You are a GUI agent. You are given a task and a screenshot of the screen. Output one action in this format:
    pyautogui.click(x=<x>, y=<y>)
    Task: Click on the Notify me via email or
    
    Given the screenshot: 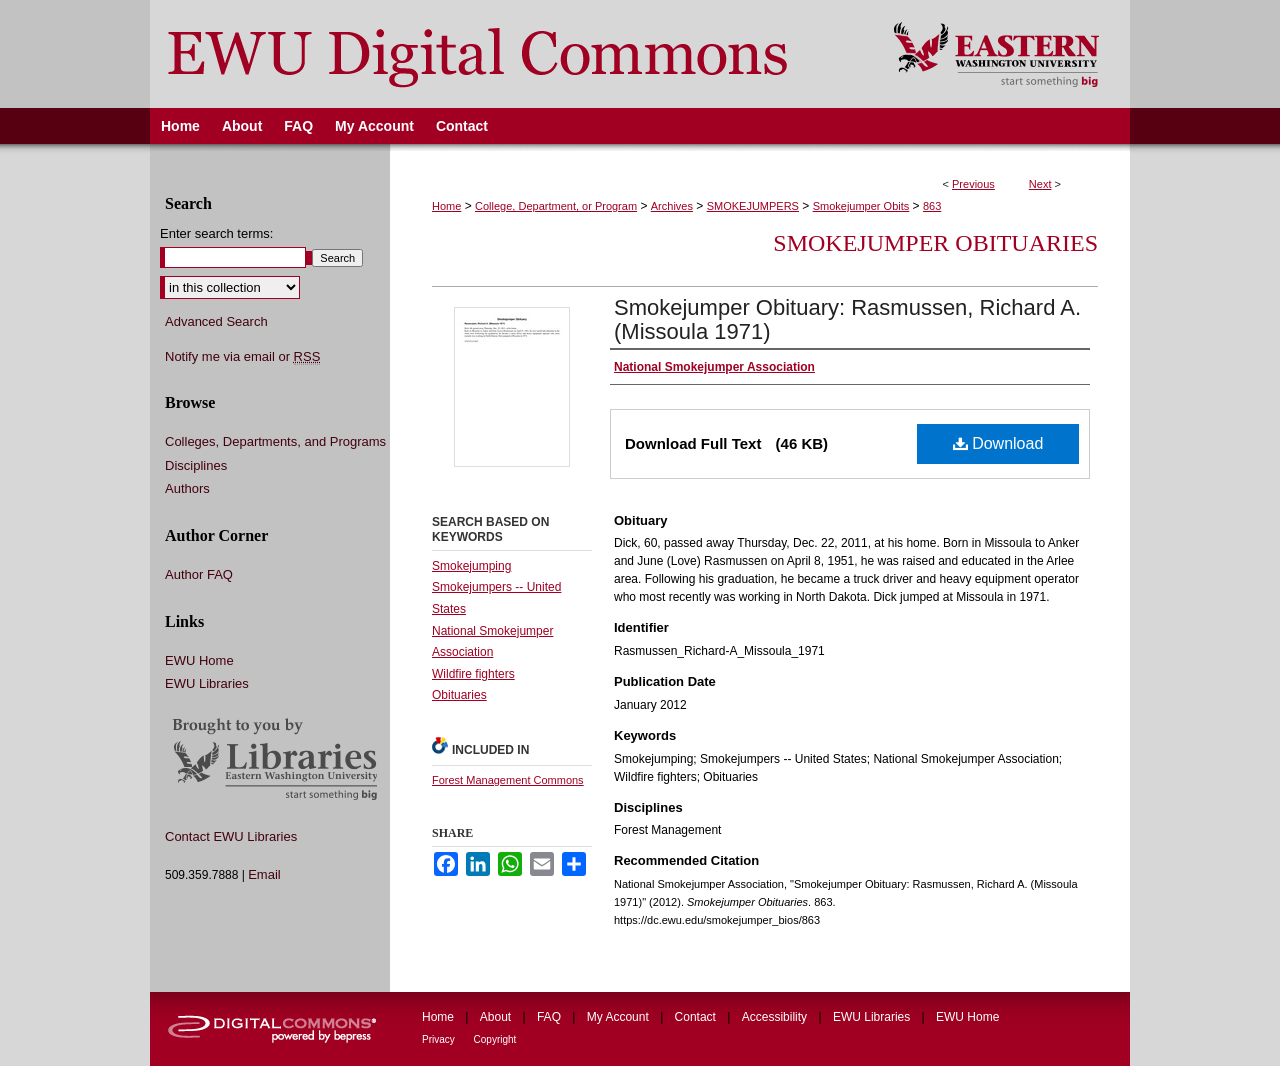 What is the action you would take?
    pyautogui.click(x=242, y=357)
    